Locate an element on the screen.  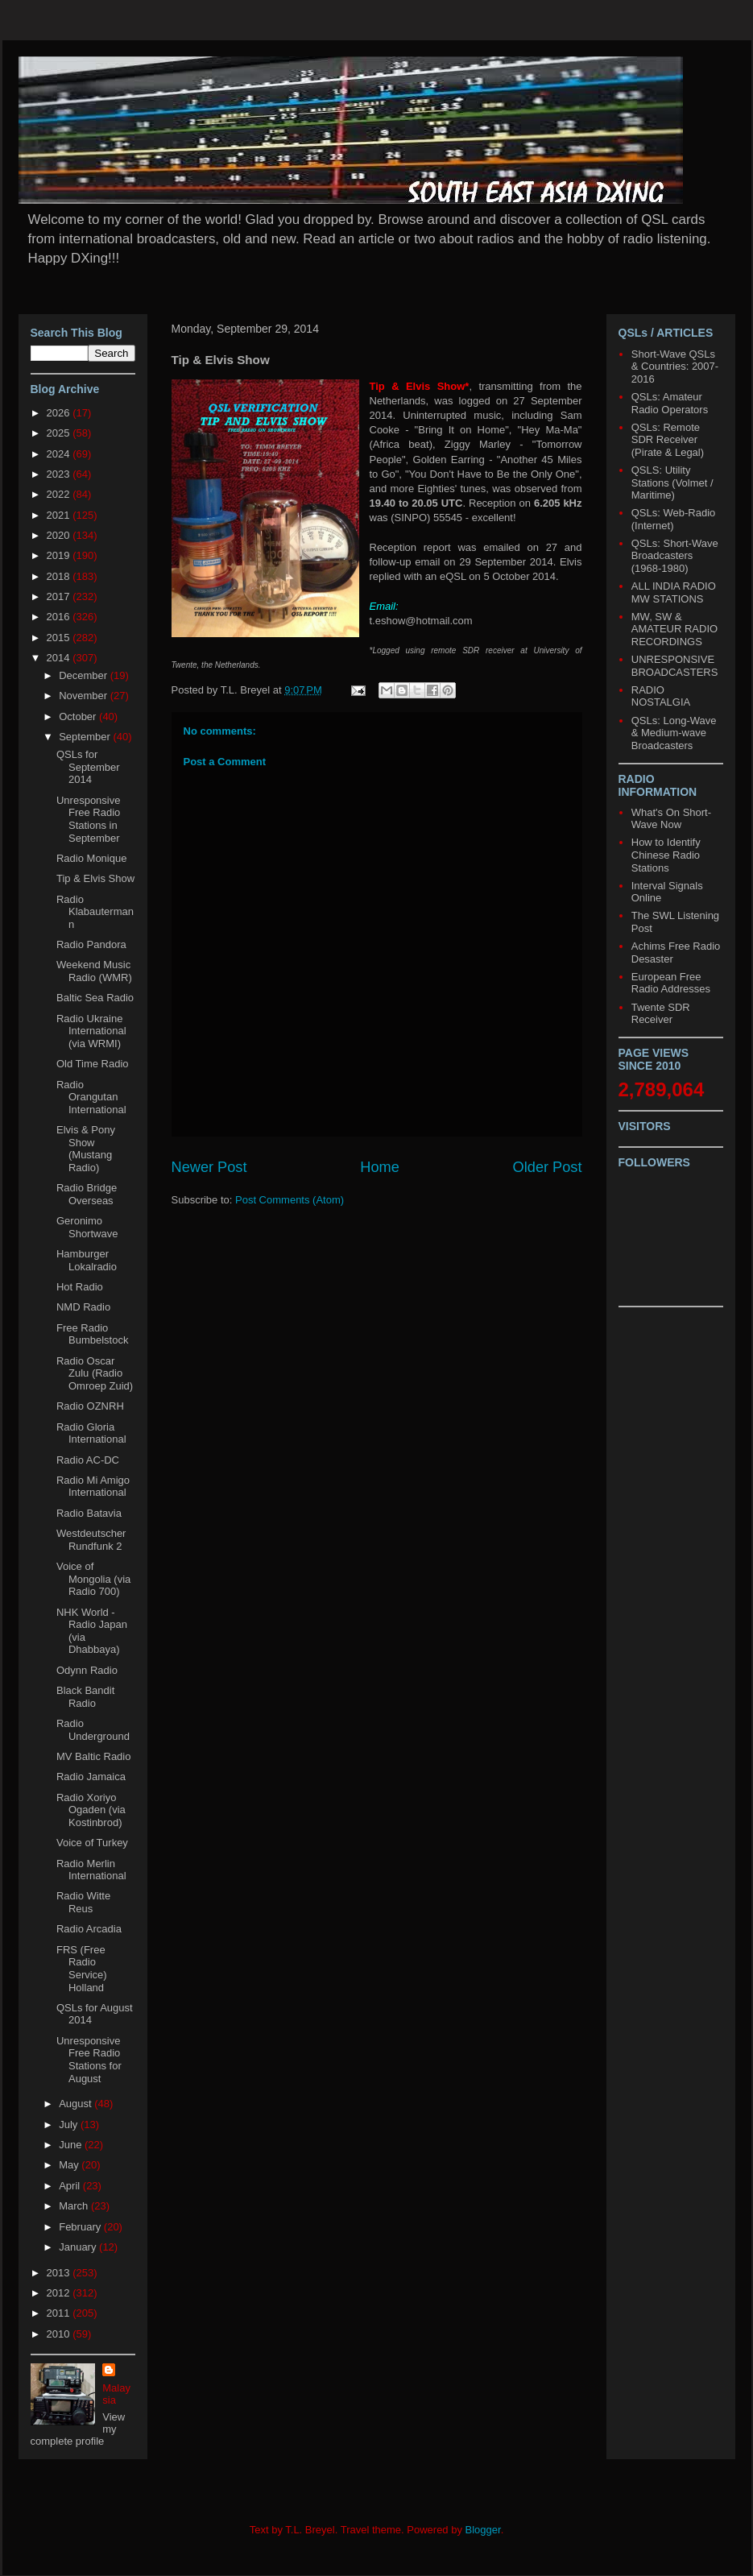
Westdeutscher Rundfunk 2 is located at coordinates (91, 1539).